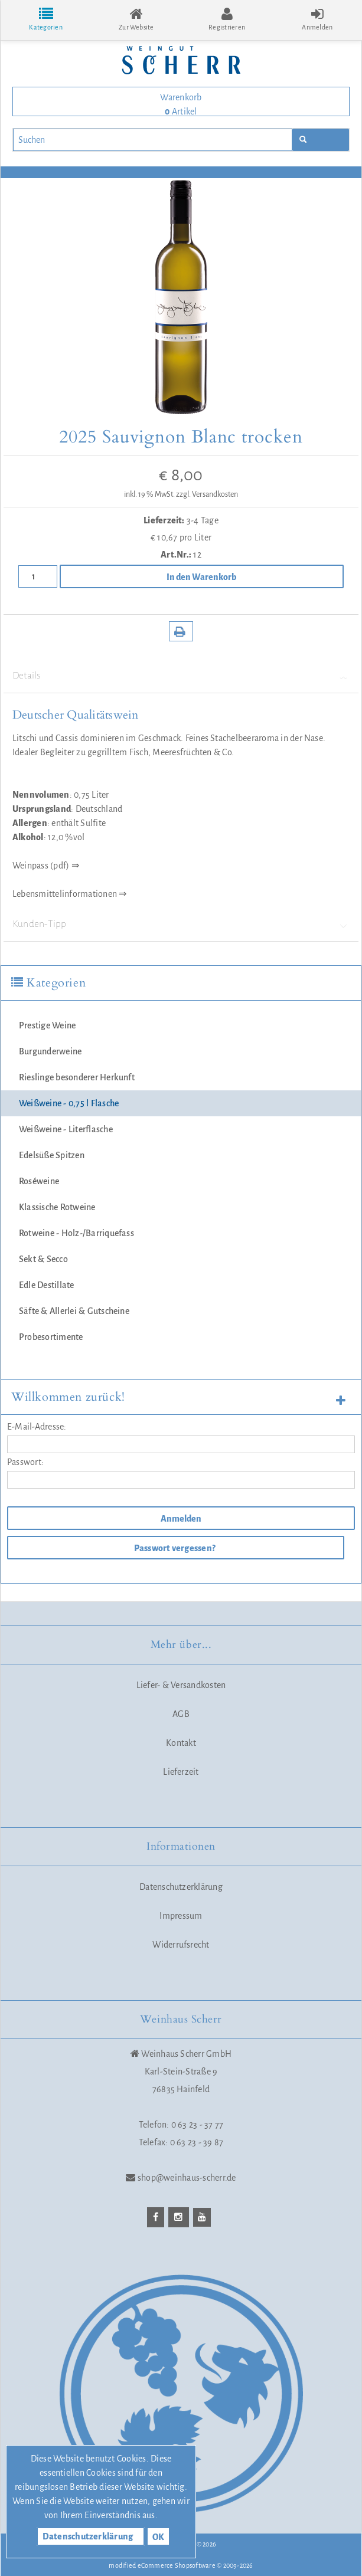 The height and width of the screenshot is (2576, 362). I want to click on Prestige Weine, so click(47, 1025).